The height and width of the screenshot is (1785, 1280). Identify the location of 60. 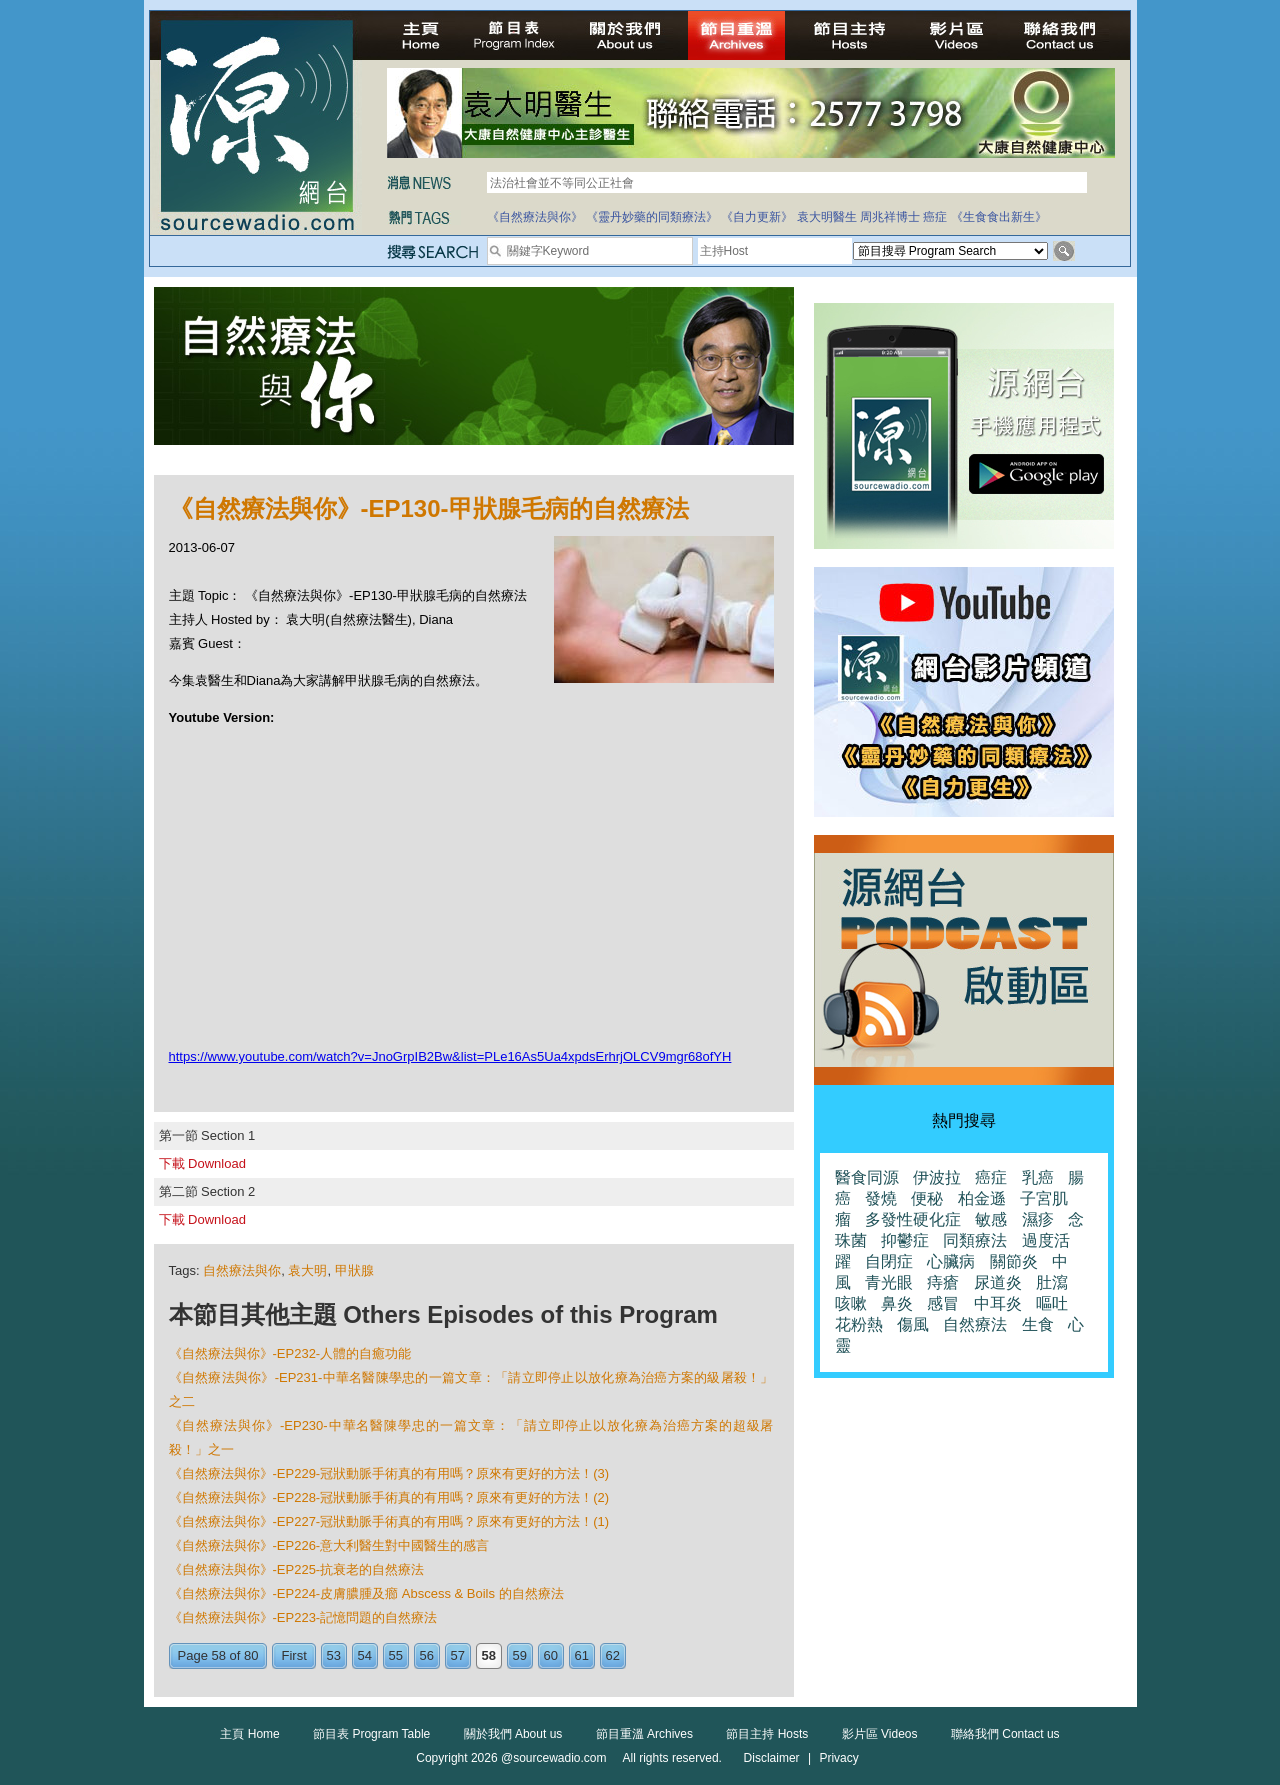
(551, 1655).